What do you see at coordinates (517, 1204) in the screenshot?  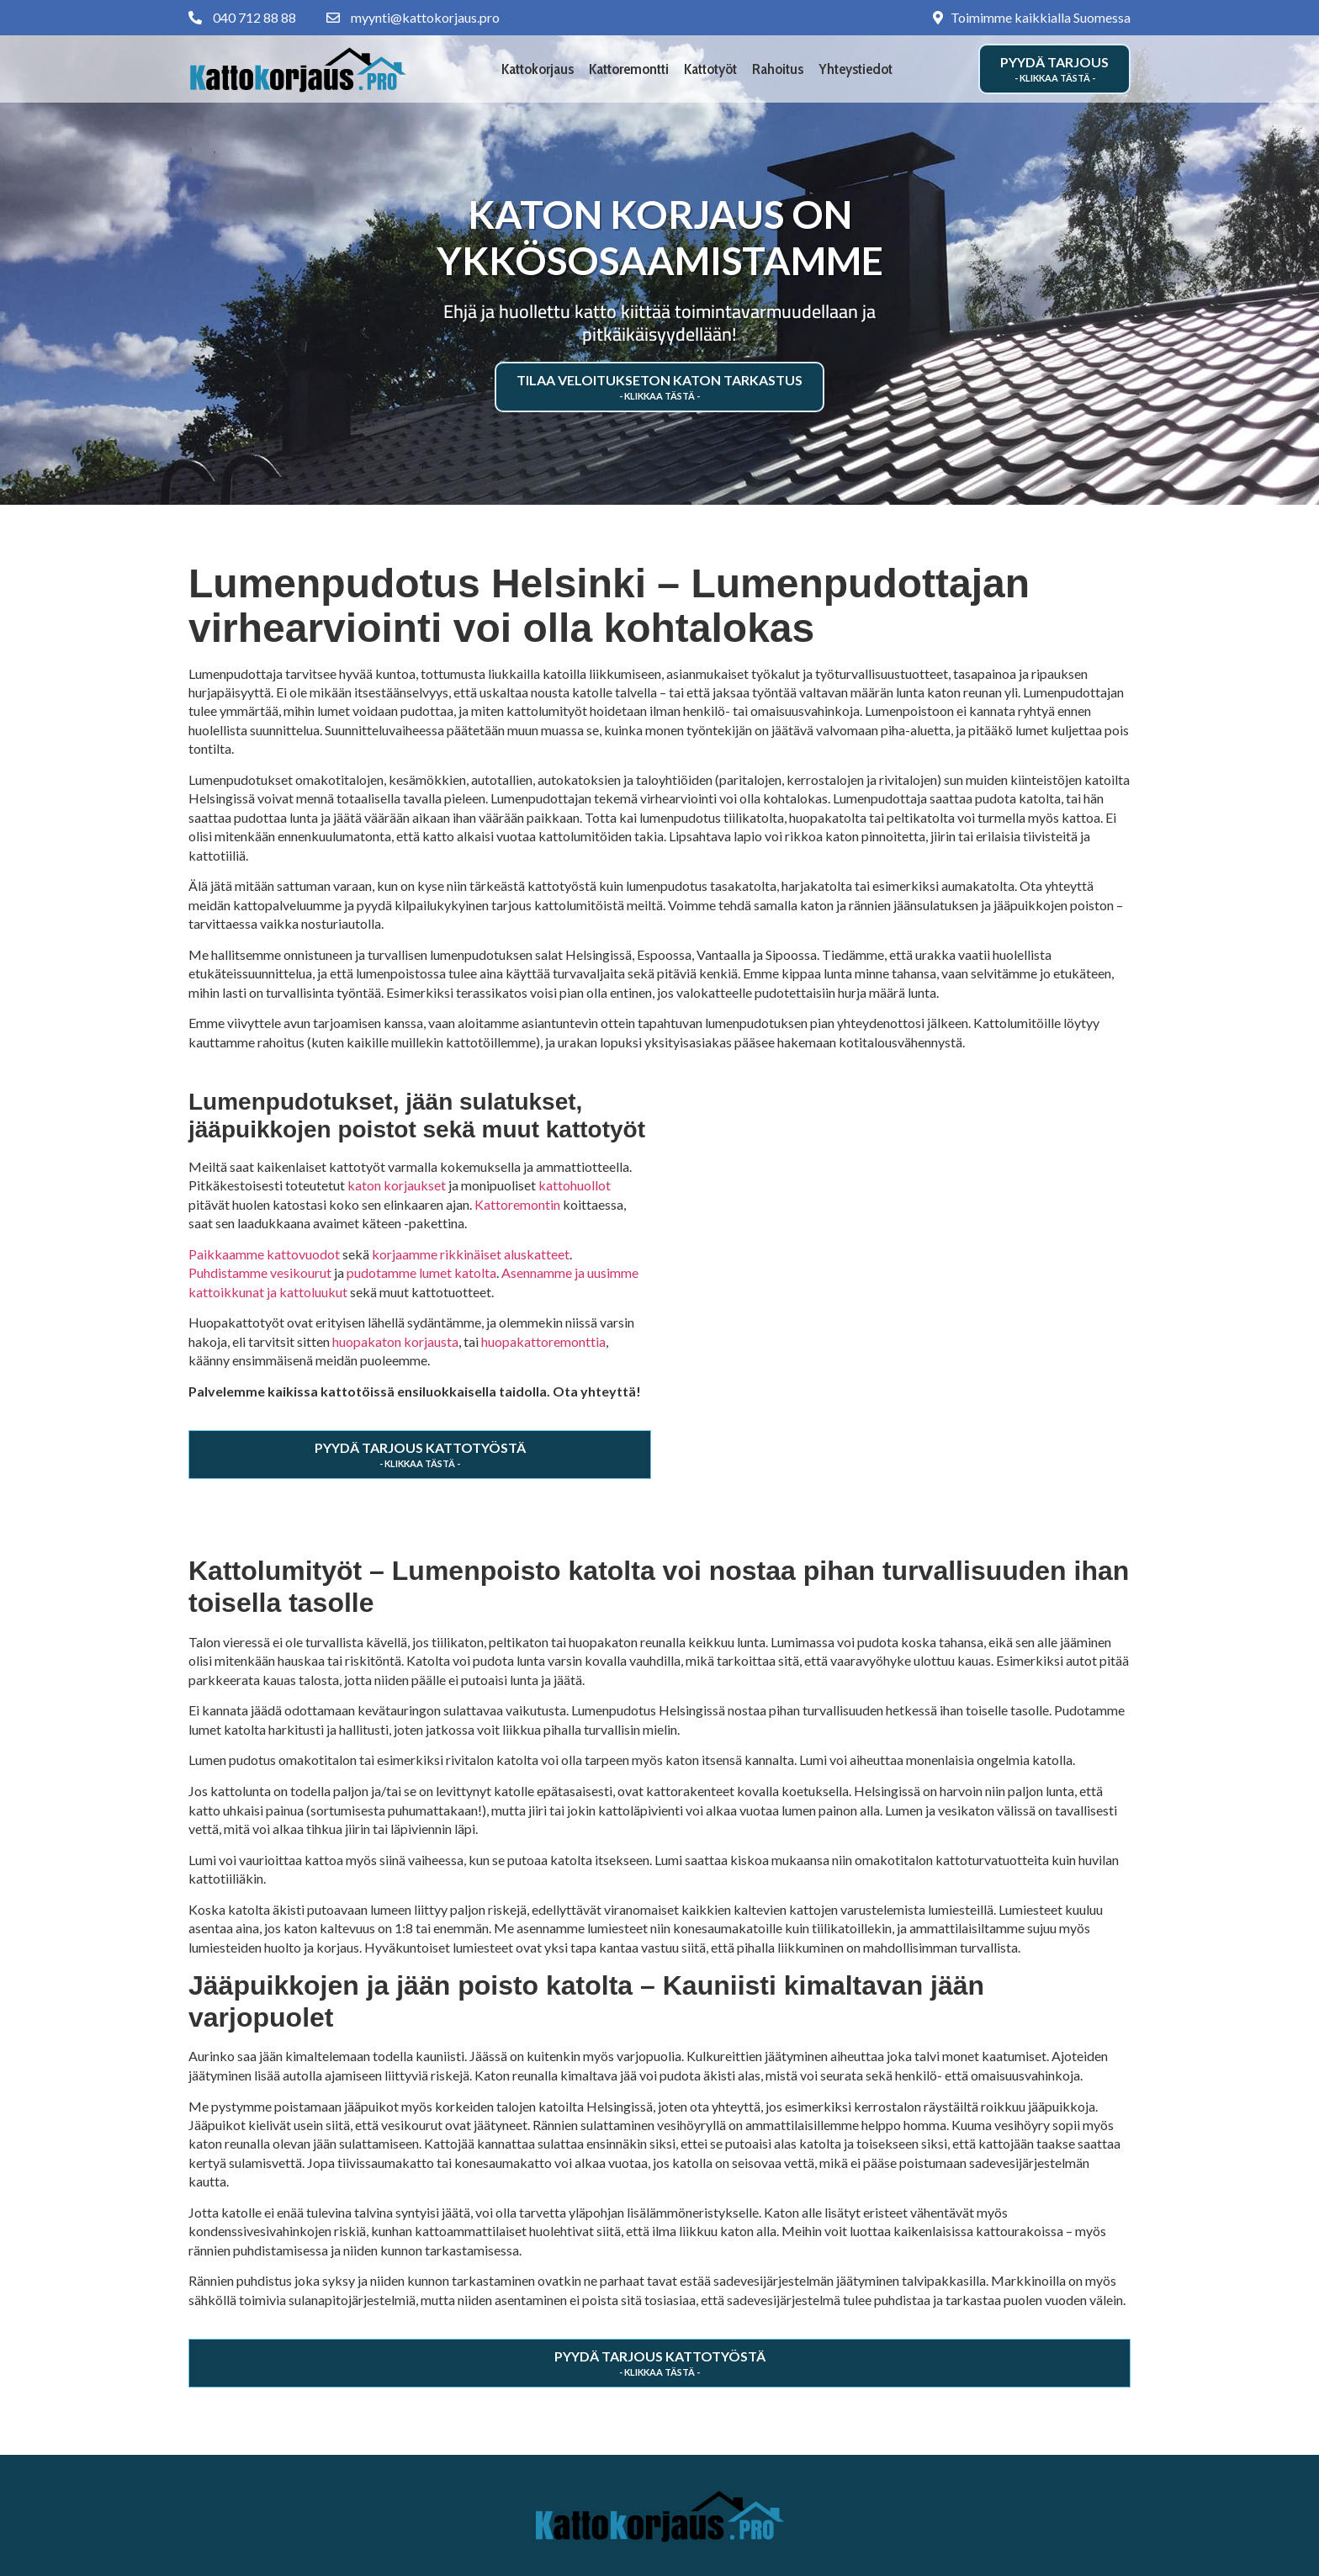 I see `Kattoremontin` at bounding box center [517, 1204].